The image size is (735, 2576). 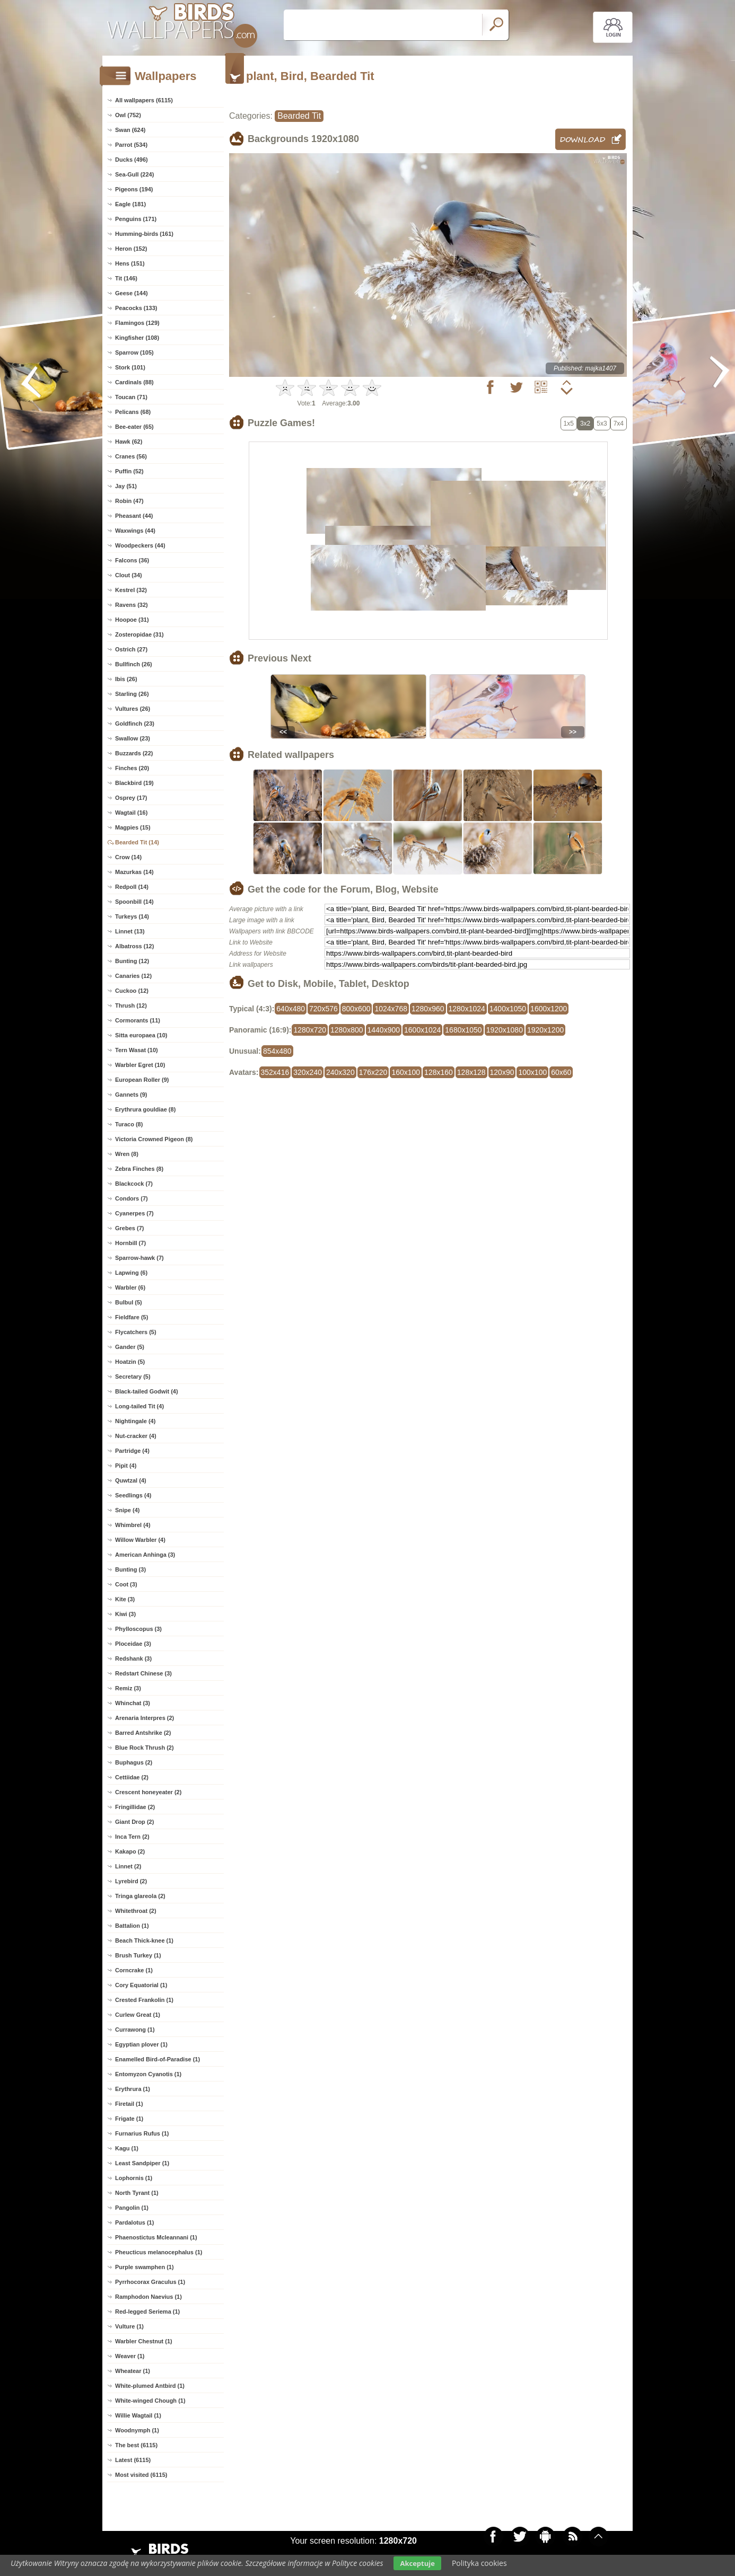 I want to click on Finches (20), so click(x=132, y=768).